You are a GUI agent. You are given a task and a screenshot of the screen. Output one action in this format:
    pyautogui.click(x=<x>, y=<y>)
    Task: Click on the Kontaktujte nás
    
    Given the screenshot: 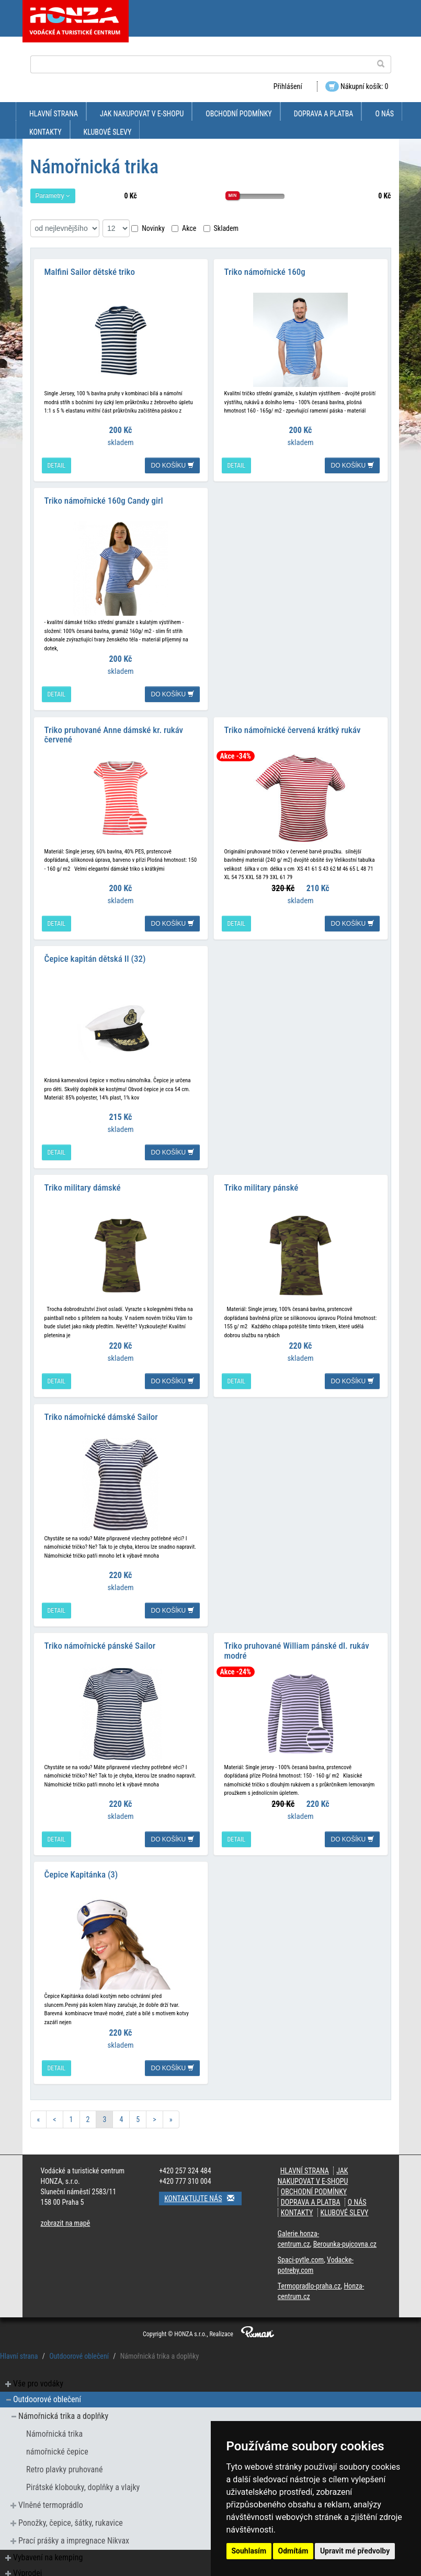 What is the action you would take?
    pyautogui.click(x=203, y=2193)
    